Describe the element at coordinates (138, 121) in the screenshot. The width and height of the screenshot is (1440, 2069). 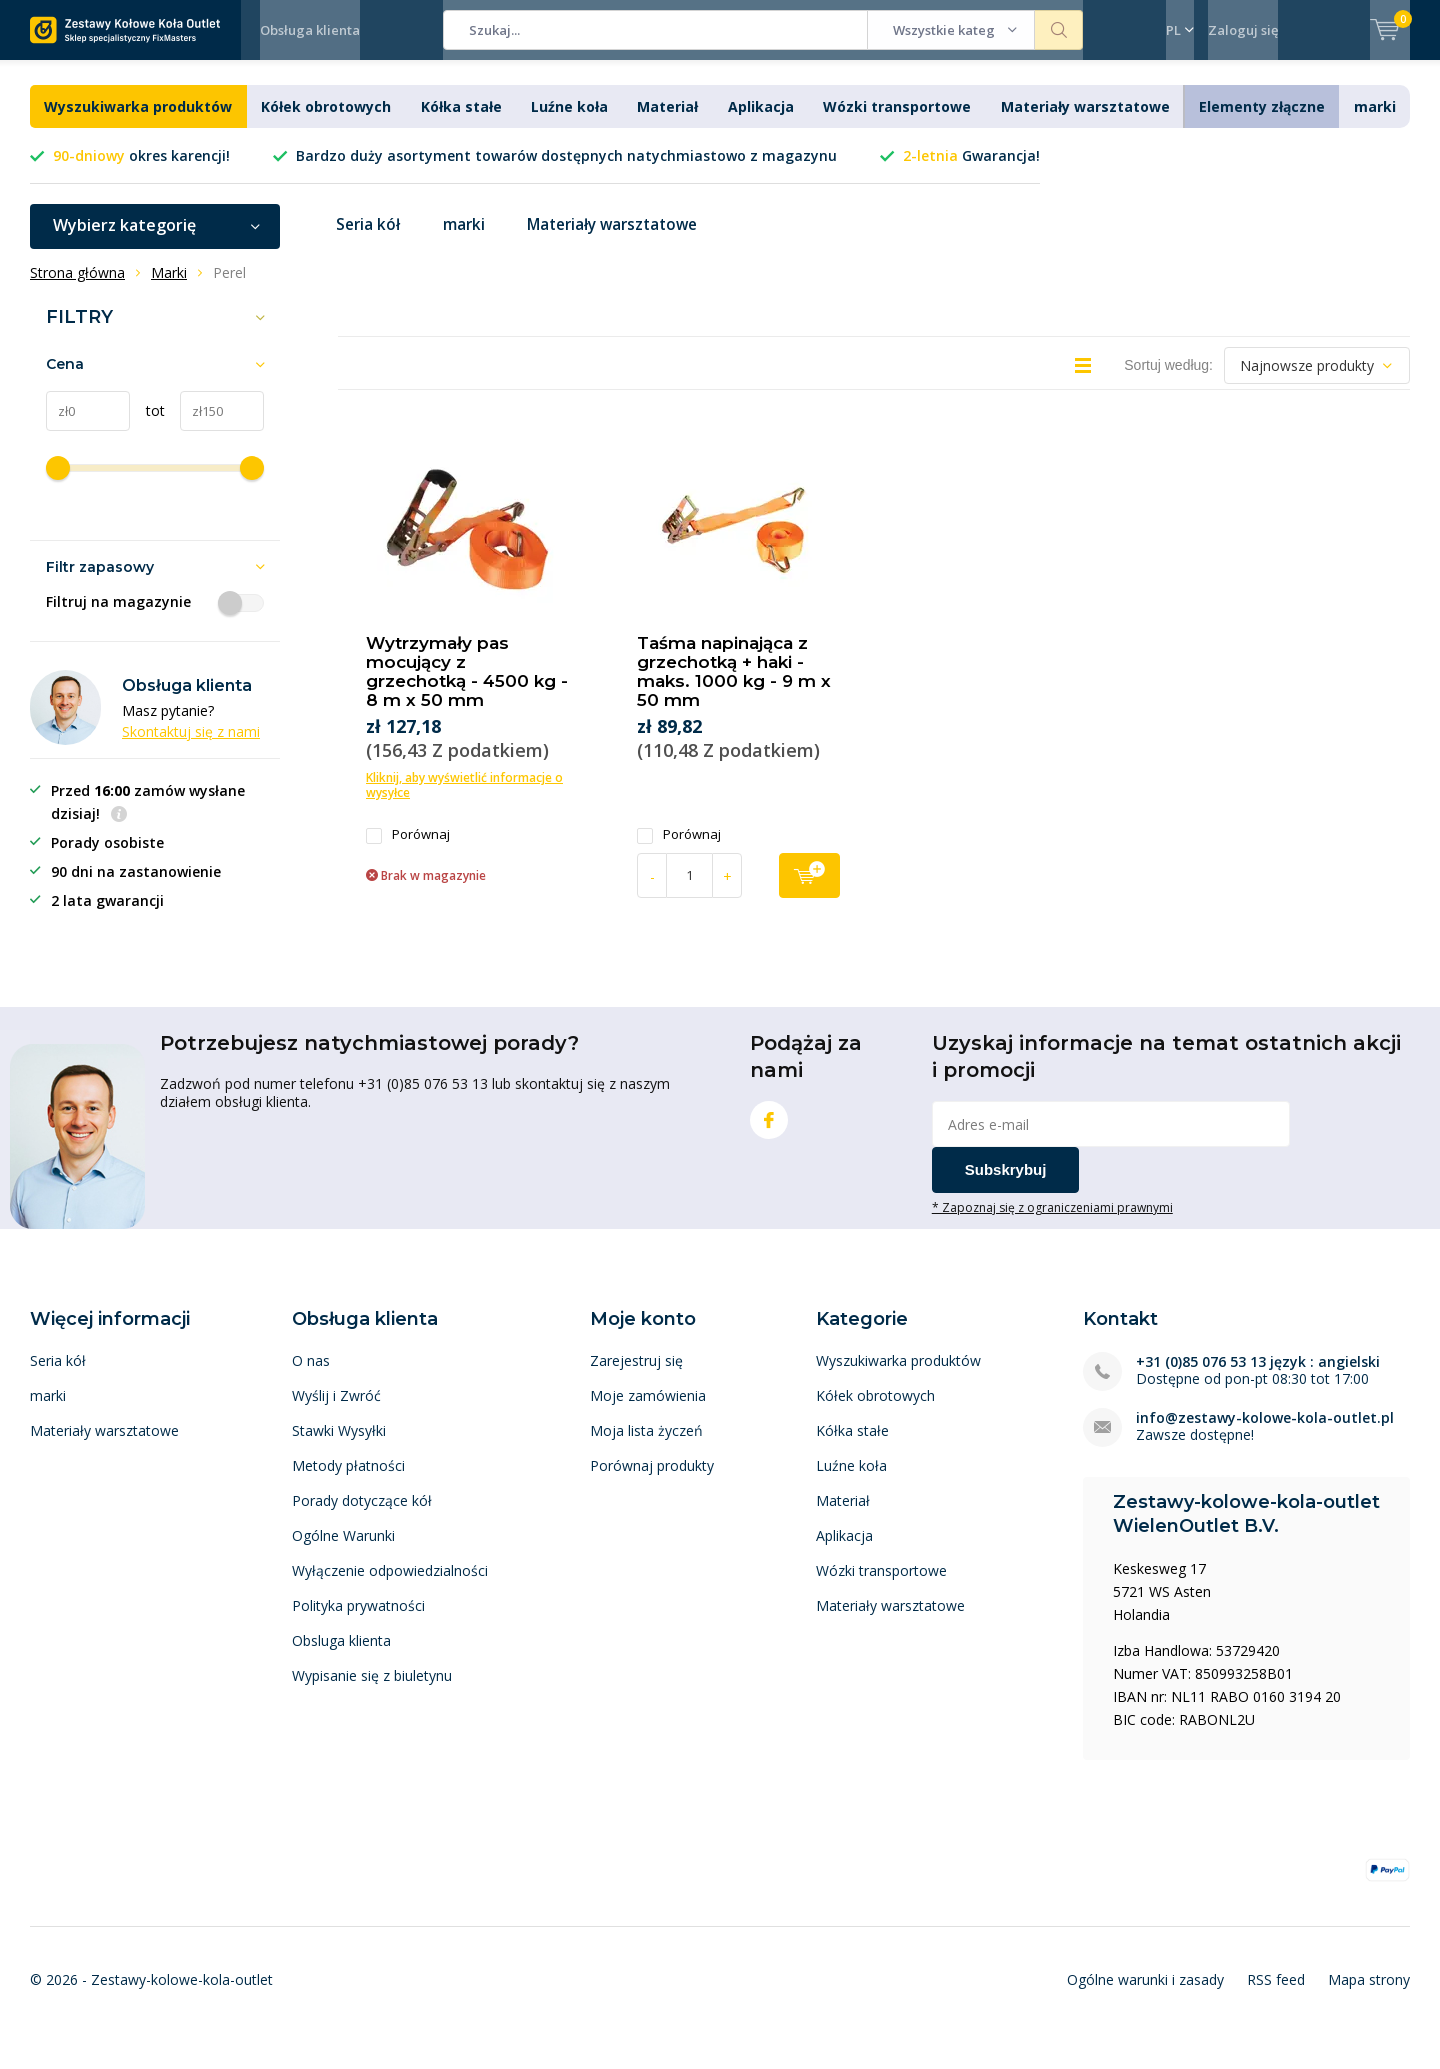
I see `Wyszukiwarka produktów` at that location.